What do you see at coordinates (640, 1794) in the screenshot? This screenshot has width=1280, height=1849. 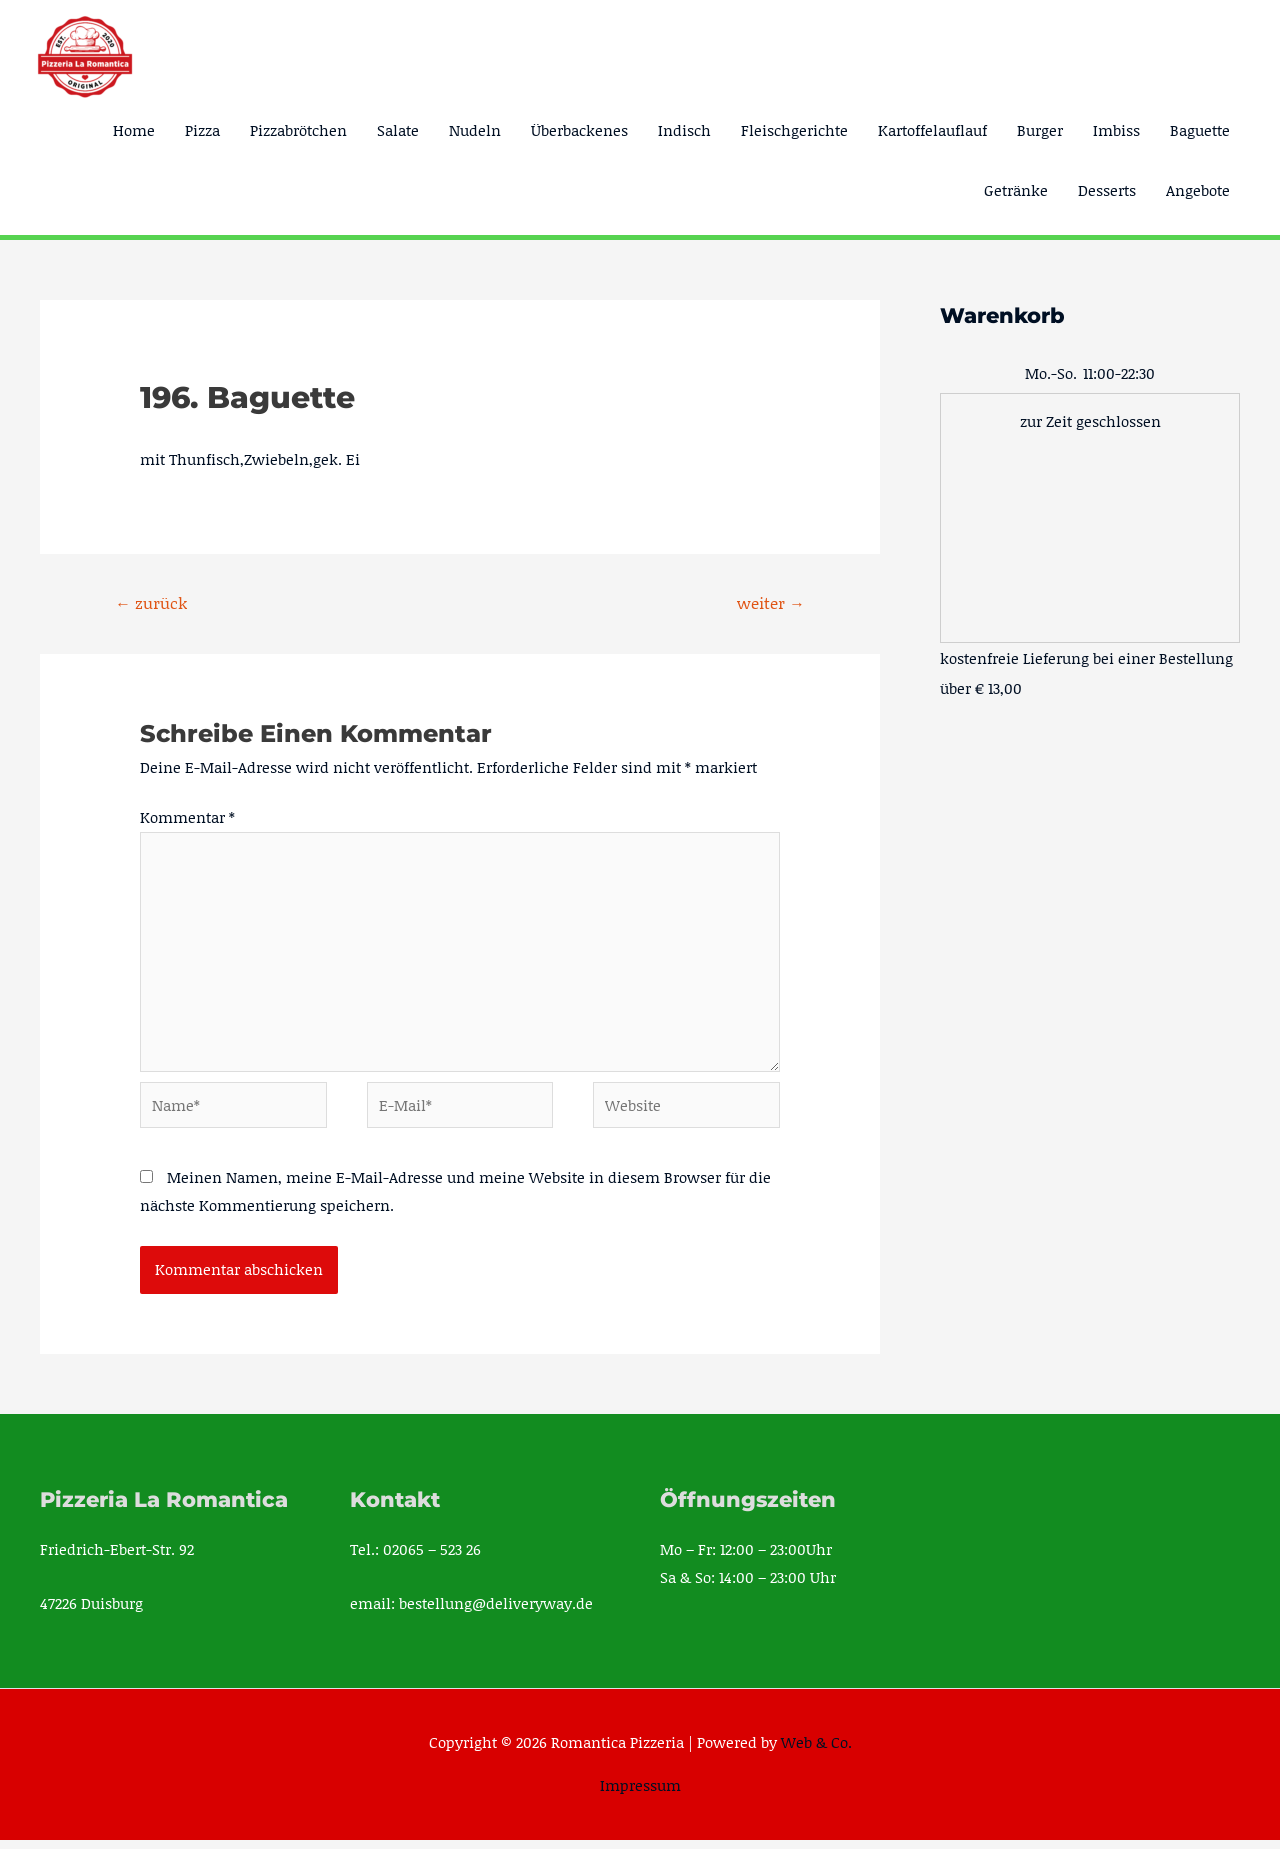 I see `Impressum` at bounding box center [640, 1794].